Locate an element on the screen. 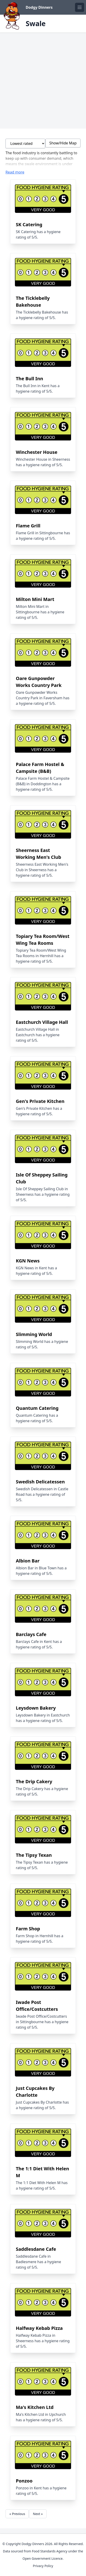 This screenshot has width=86, height=2576. Next » is located at coordinates (38, 2514).